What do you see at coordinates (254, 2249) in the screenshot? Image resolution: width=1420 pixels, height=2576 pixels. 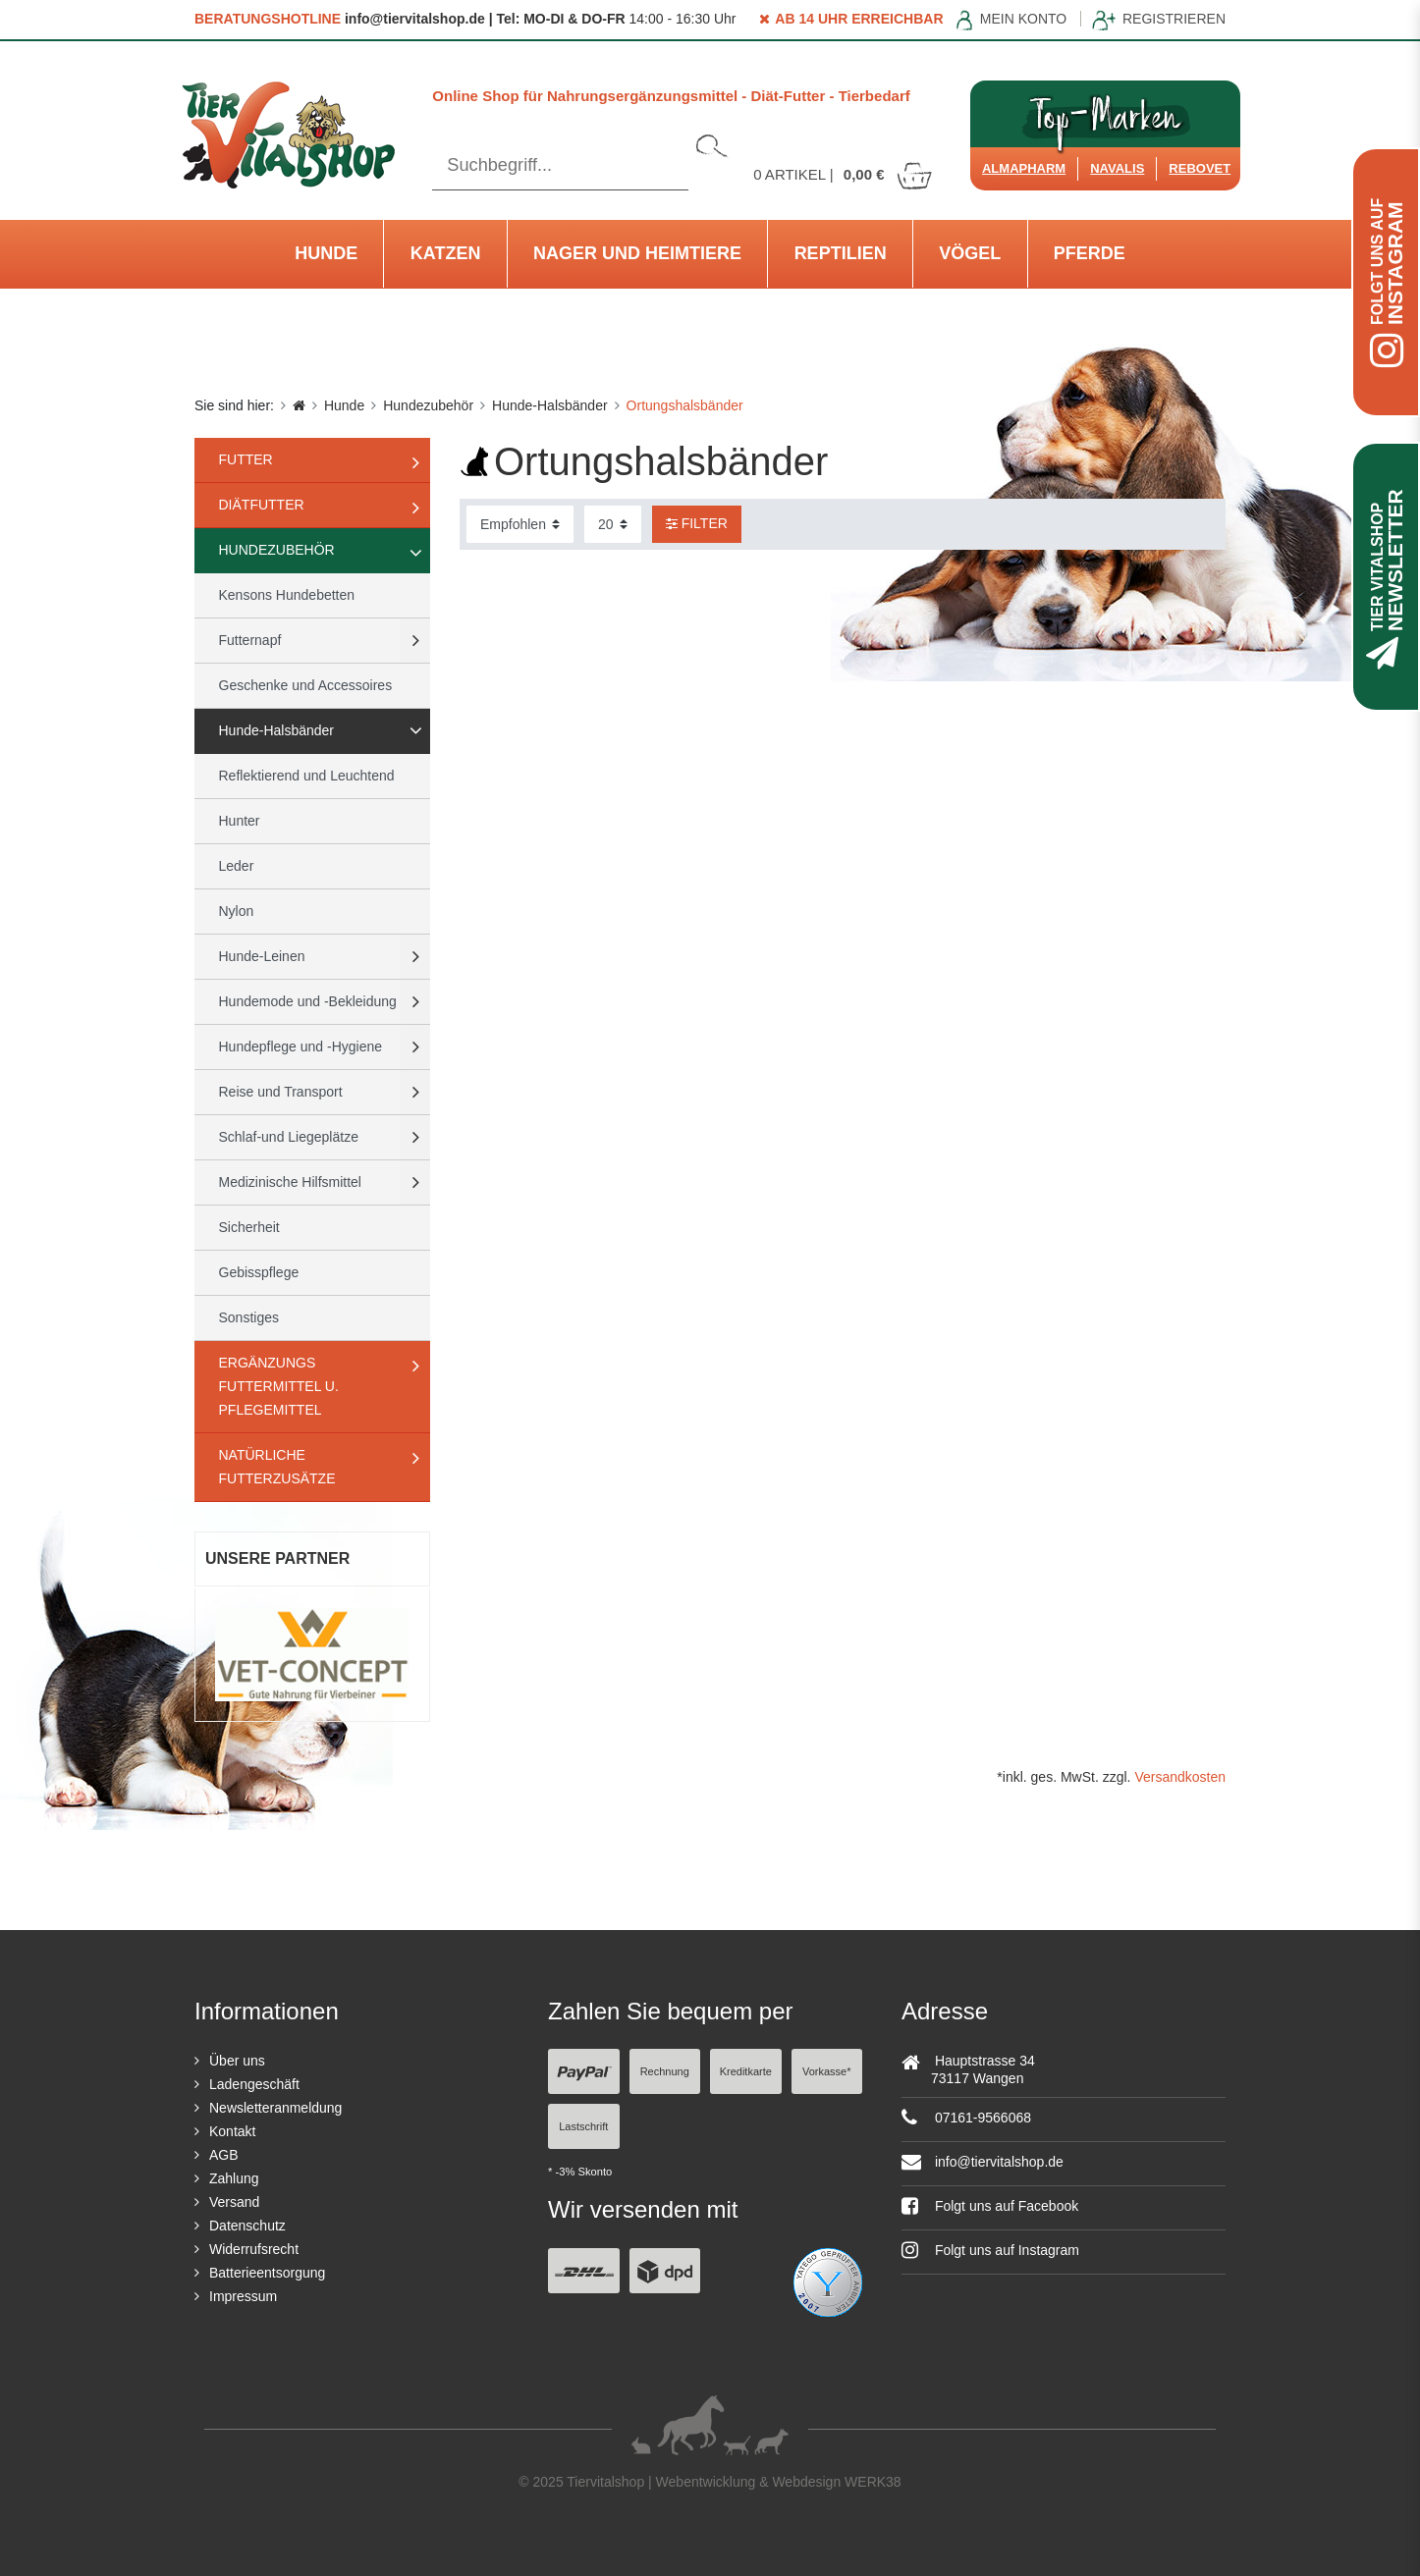 I see `Widerrufsrecht` at bounding box center [254, 2249].